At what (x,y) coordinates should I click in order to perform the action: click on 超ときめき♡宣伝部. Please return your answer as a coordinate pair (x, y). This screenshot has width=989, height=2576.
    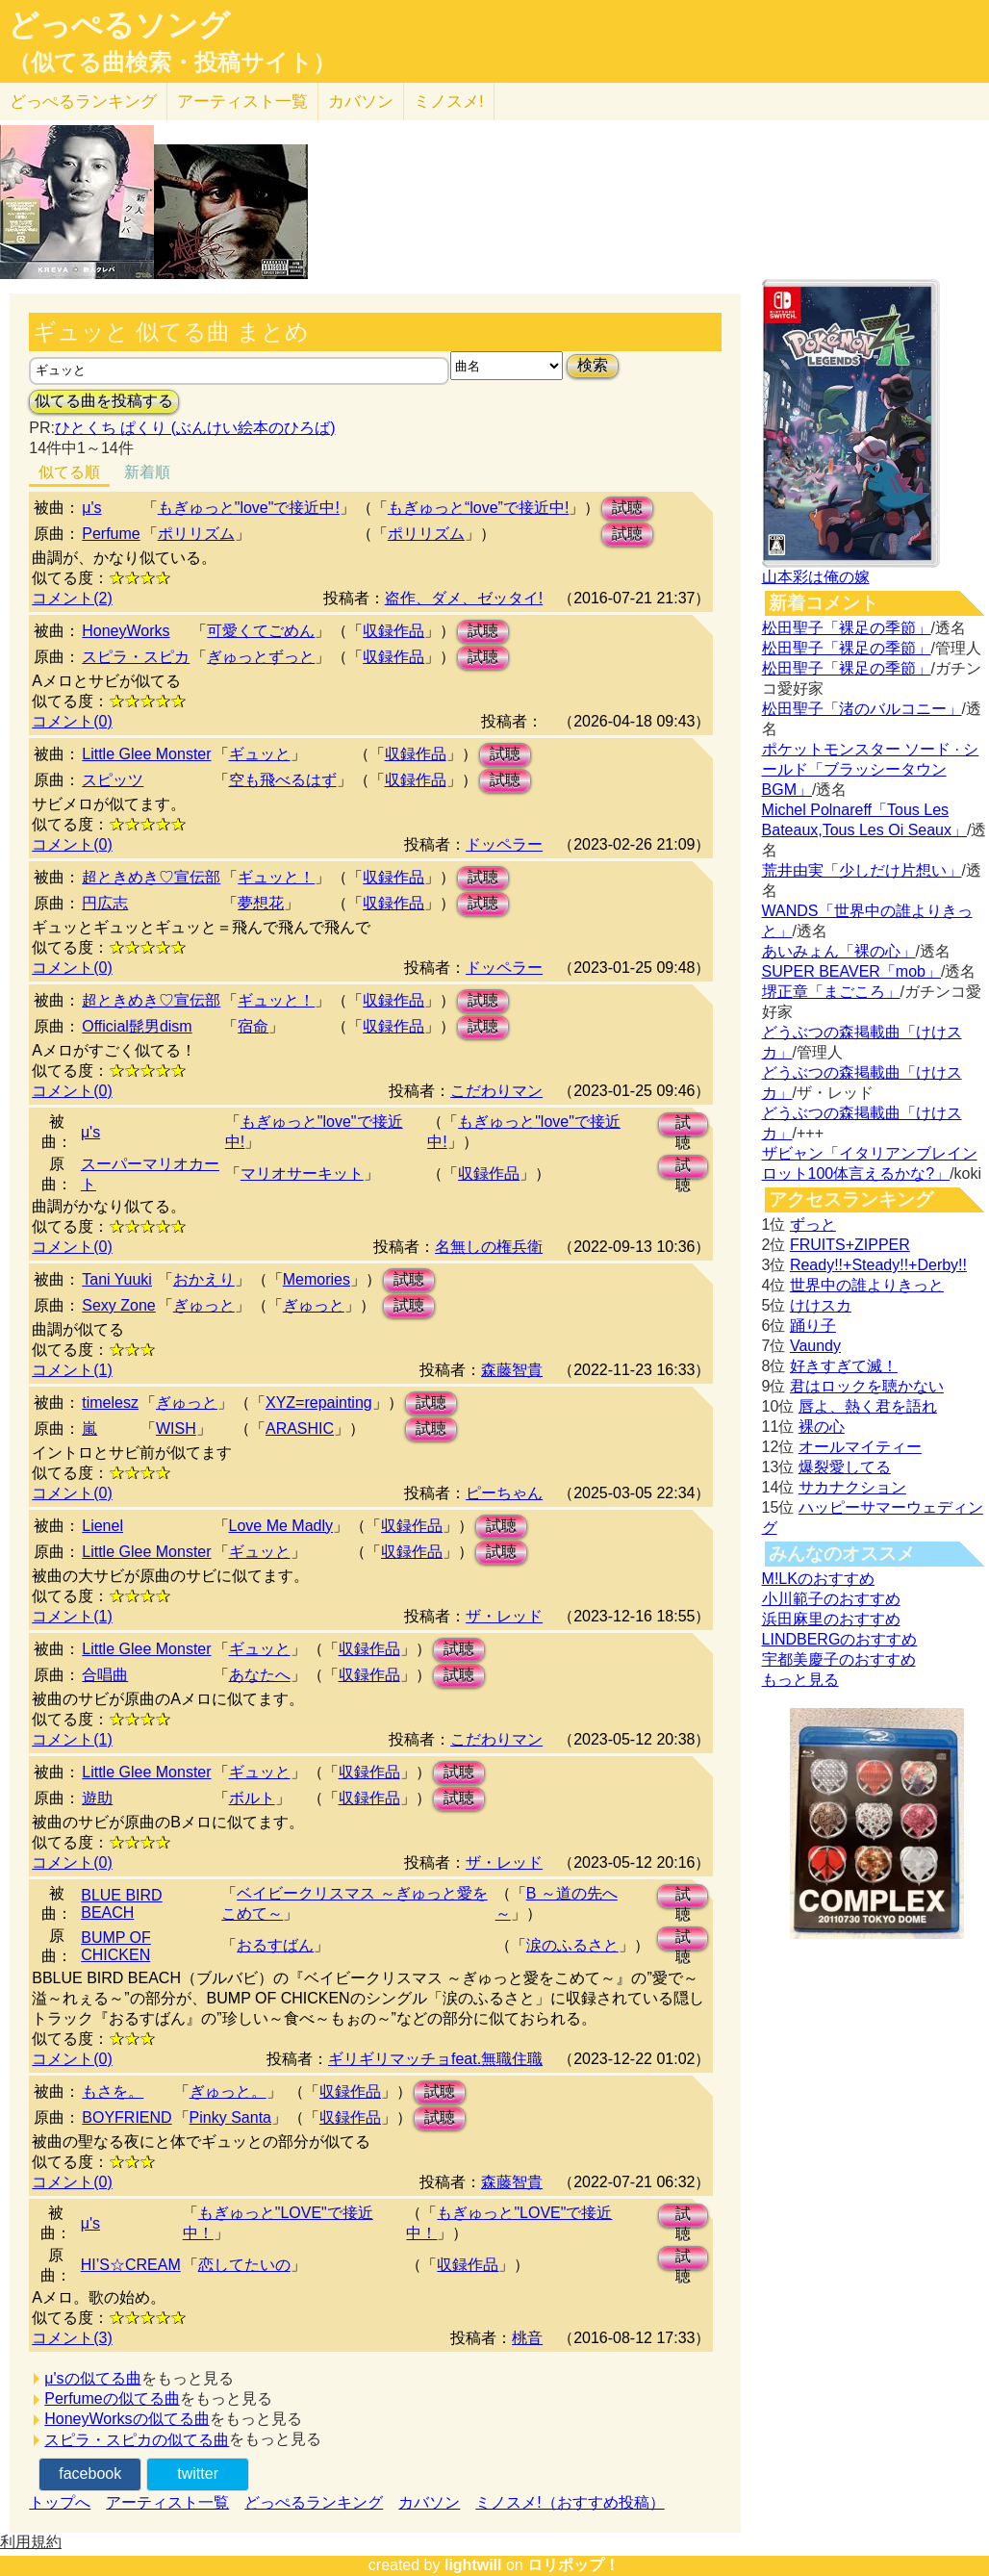
    Looking at the image, I should click on (151, 877).